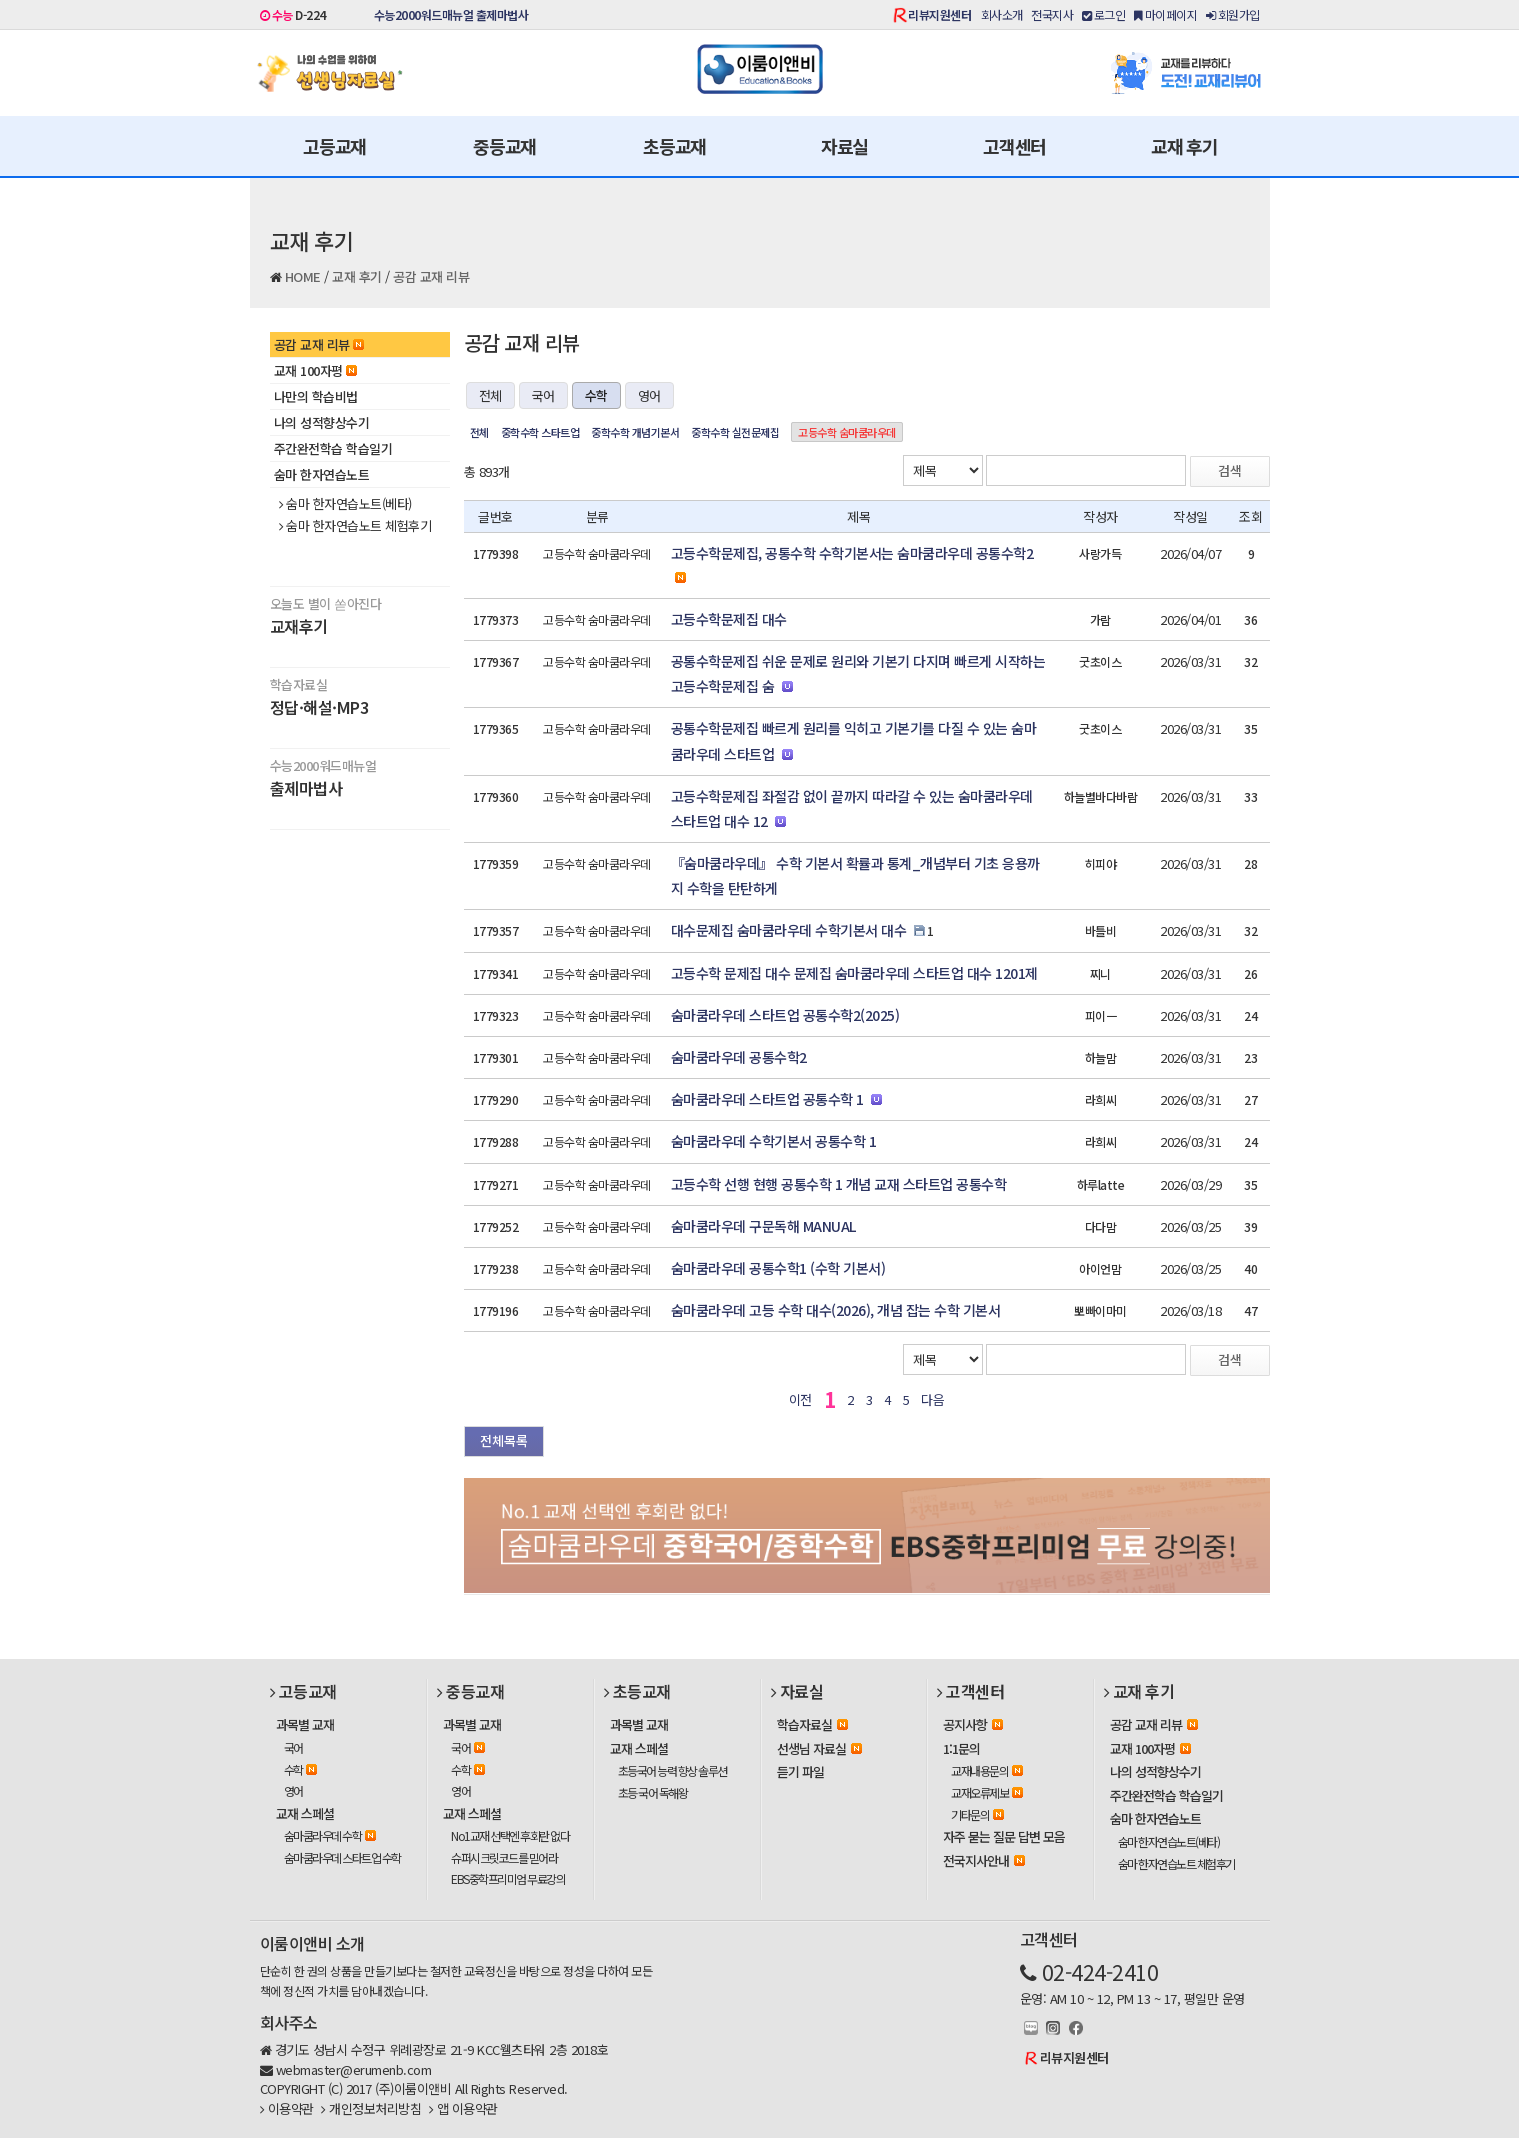  I want to click on 숨마 한자연습노트, so click(322, 474).